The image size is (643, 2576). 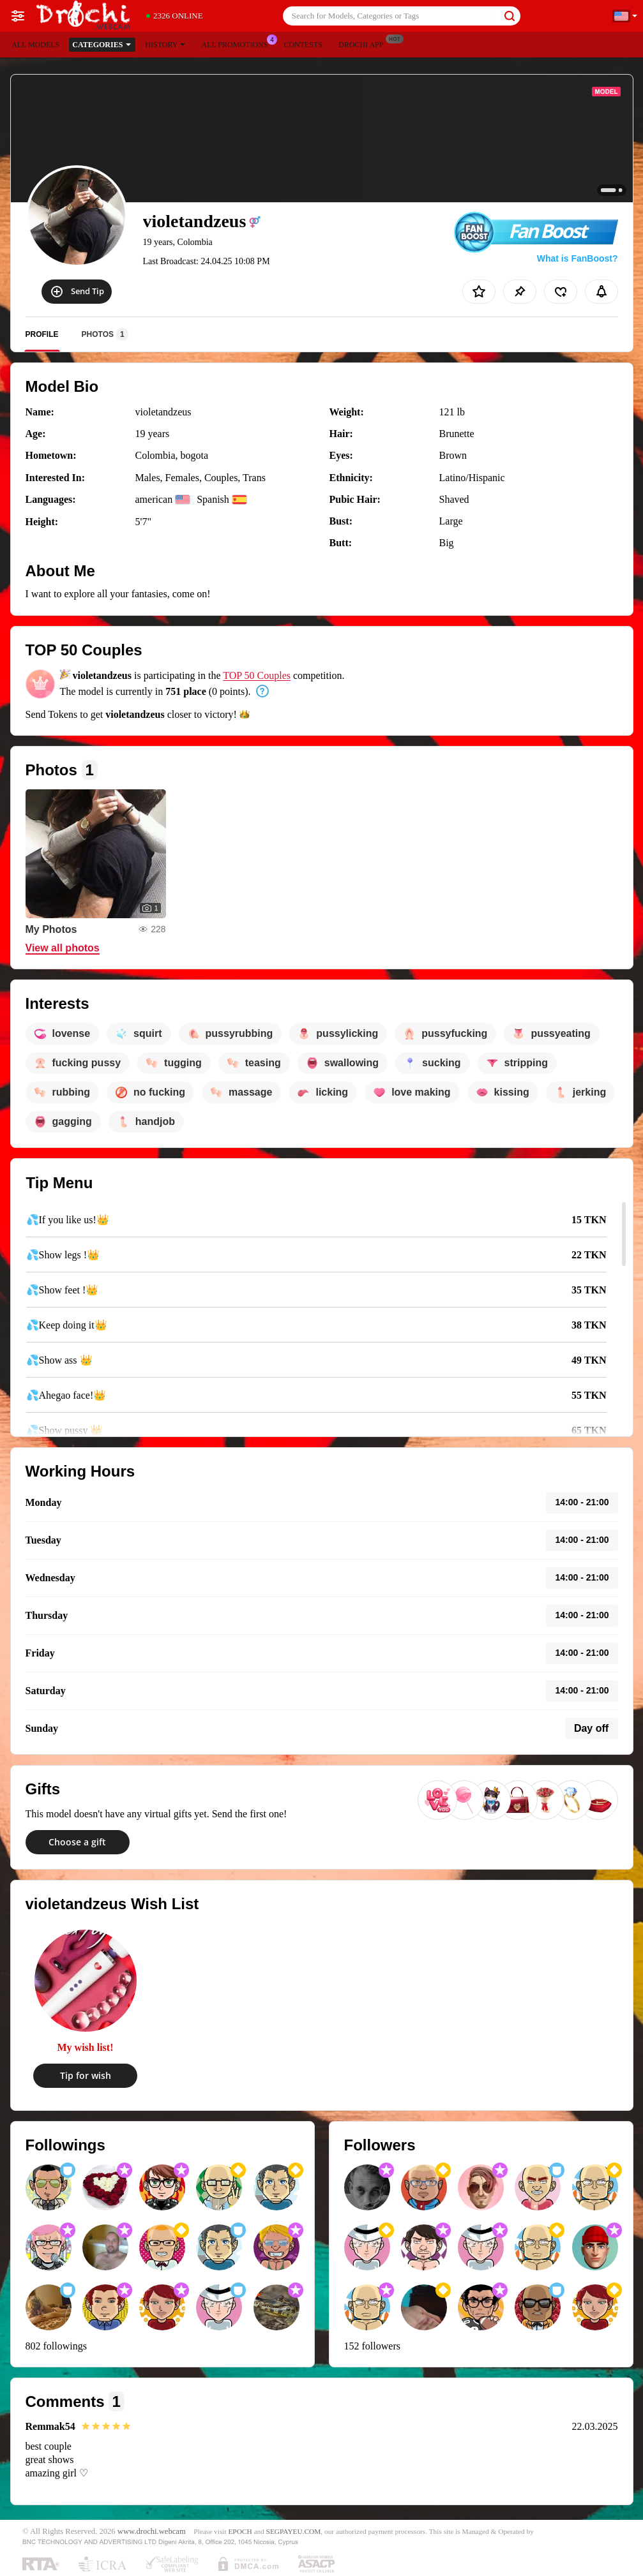 I want to click on Contests, so click(x=303, y=44).